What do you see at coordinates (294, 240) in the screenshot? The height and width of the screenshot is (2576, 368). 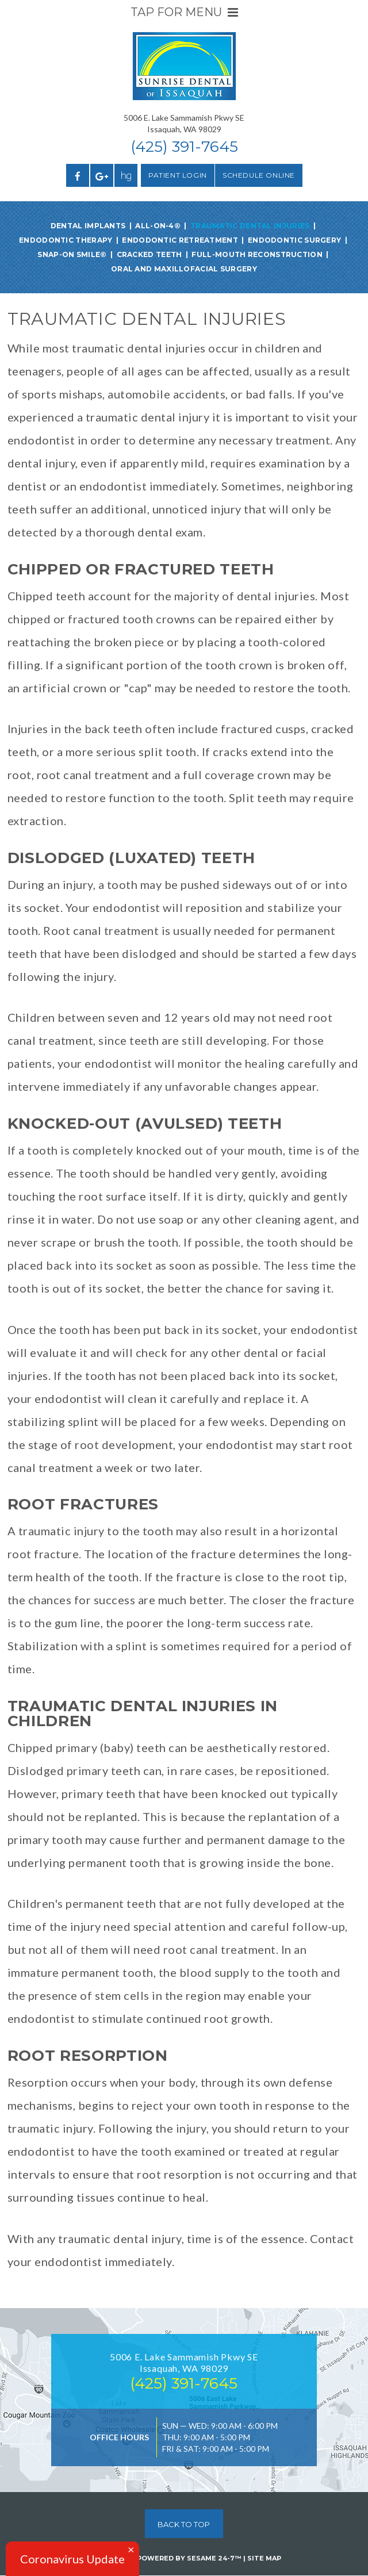 I see `Endodontic Surgery` at bounding box center [294, 240].